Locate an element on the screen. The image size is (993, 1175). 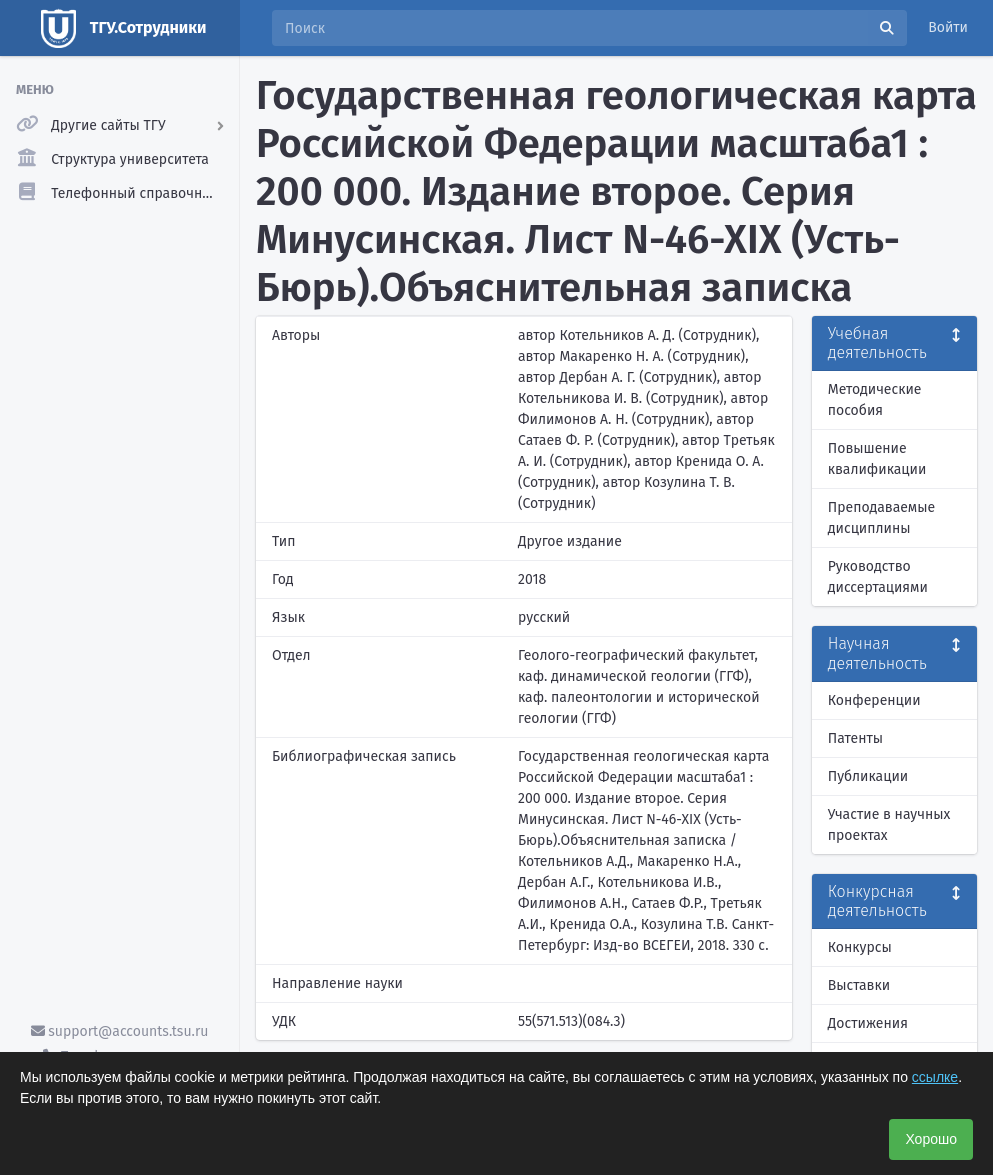
Конкурсы is located at coordinates (860, 947).